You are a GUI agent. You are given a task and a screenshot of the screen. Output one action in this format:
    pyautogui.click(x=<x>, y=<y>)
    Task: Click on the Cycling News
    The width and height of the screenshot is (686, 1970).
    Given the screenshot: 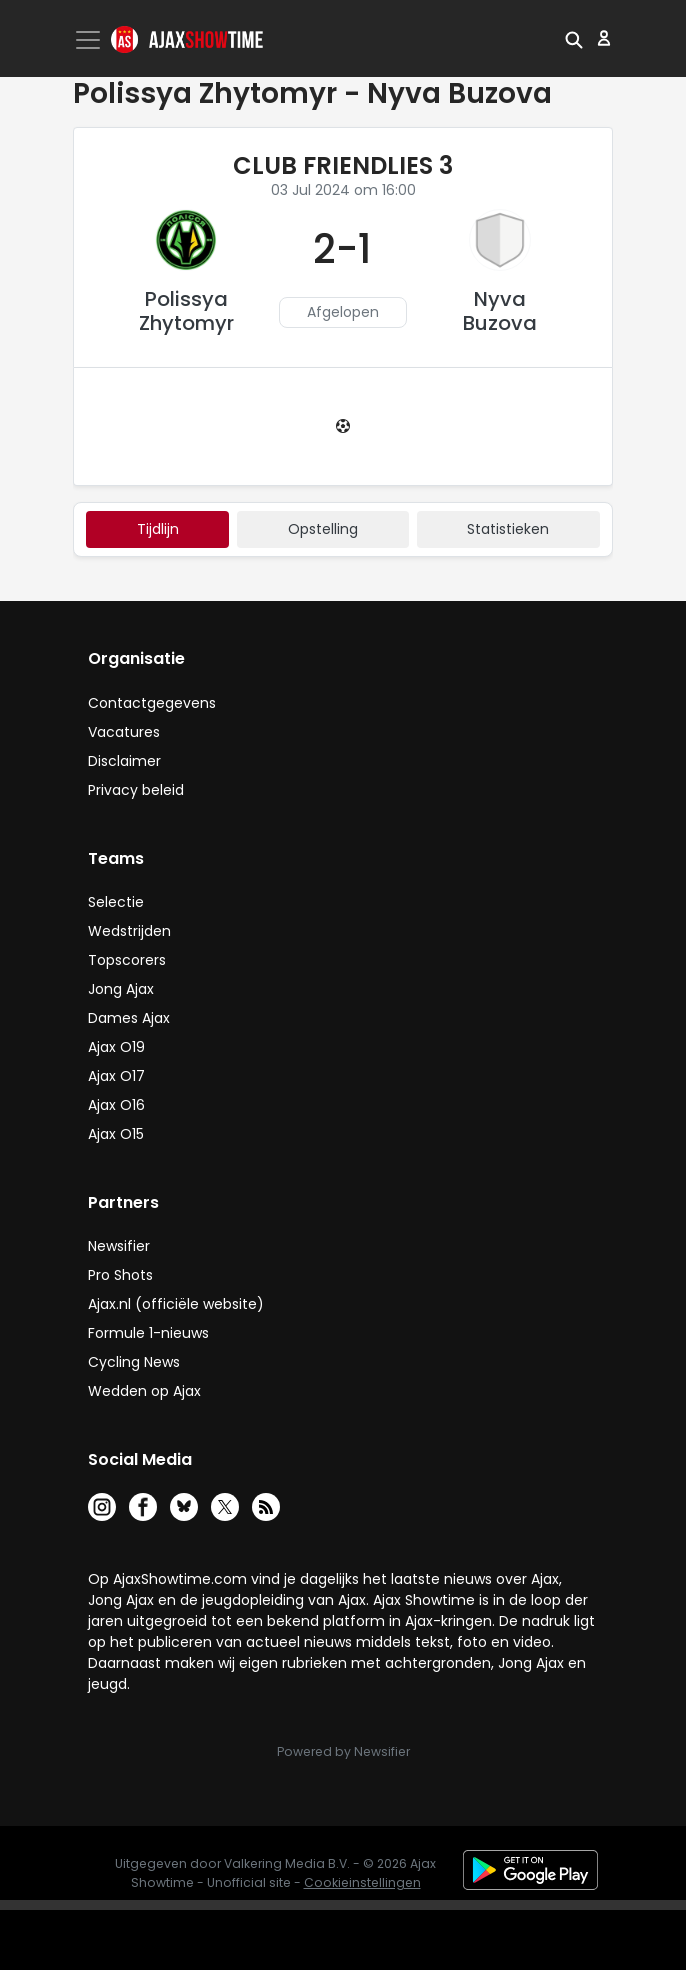 What is the action you would take?
    pyautogui.click(x=134, y=1362)
    